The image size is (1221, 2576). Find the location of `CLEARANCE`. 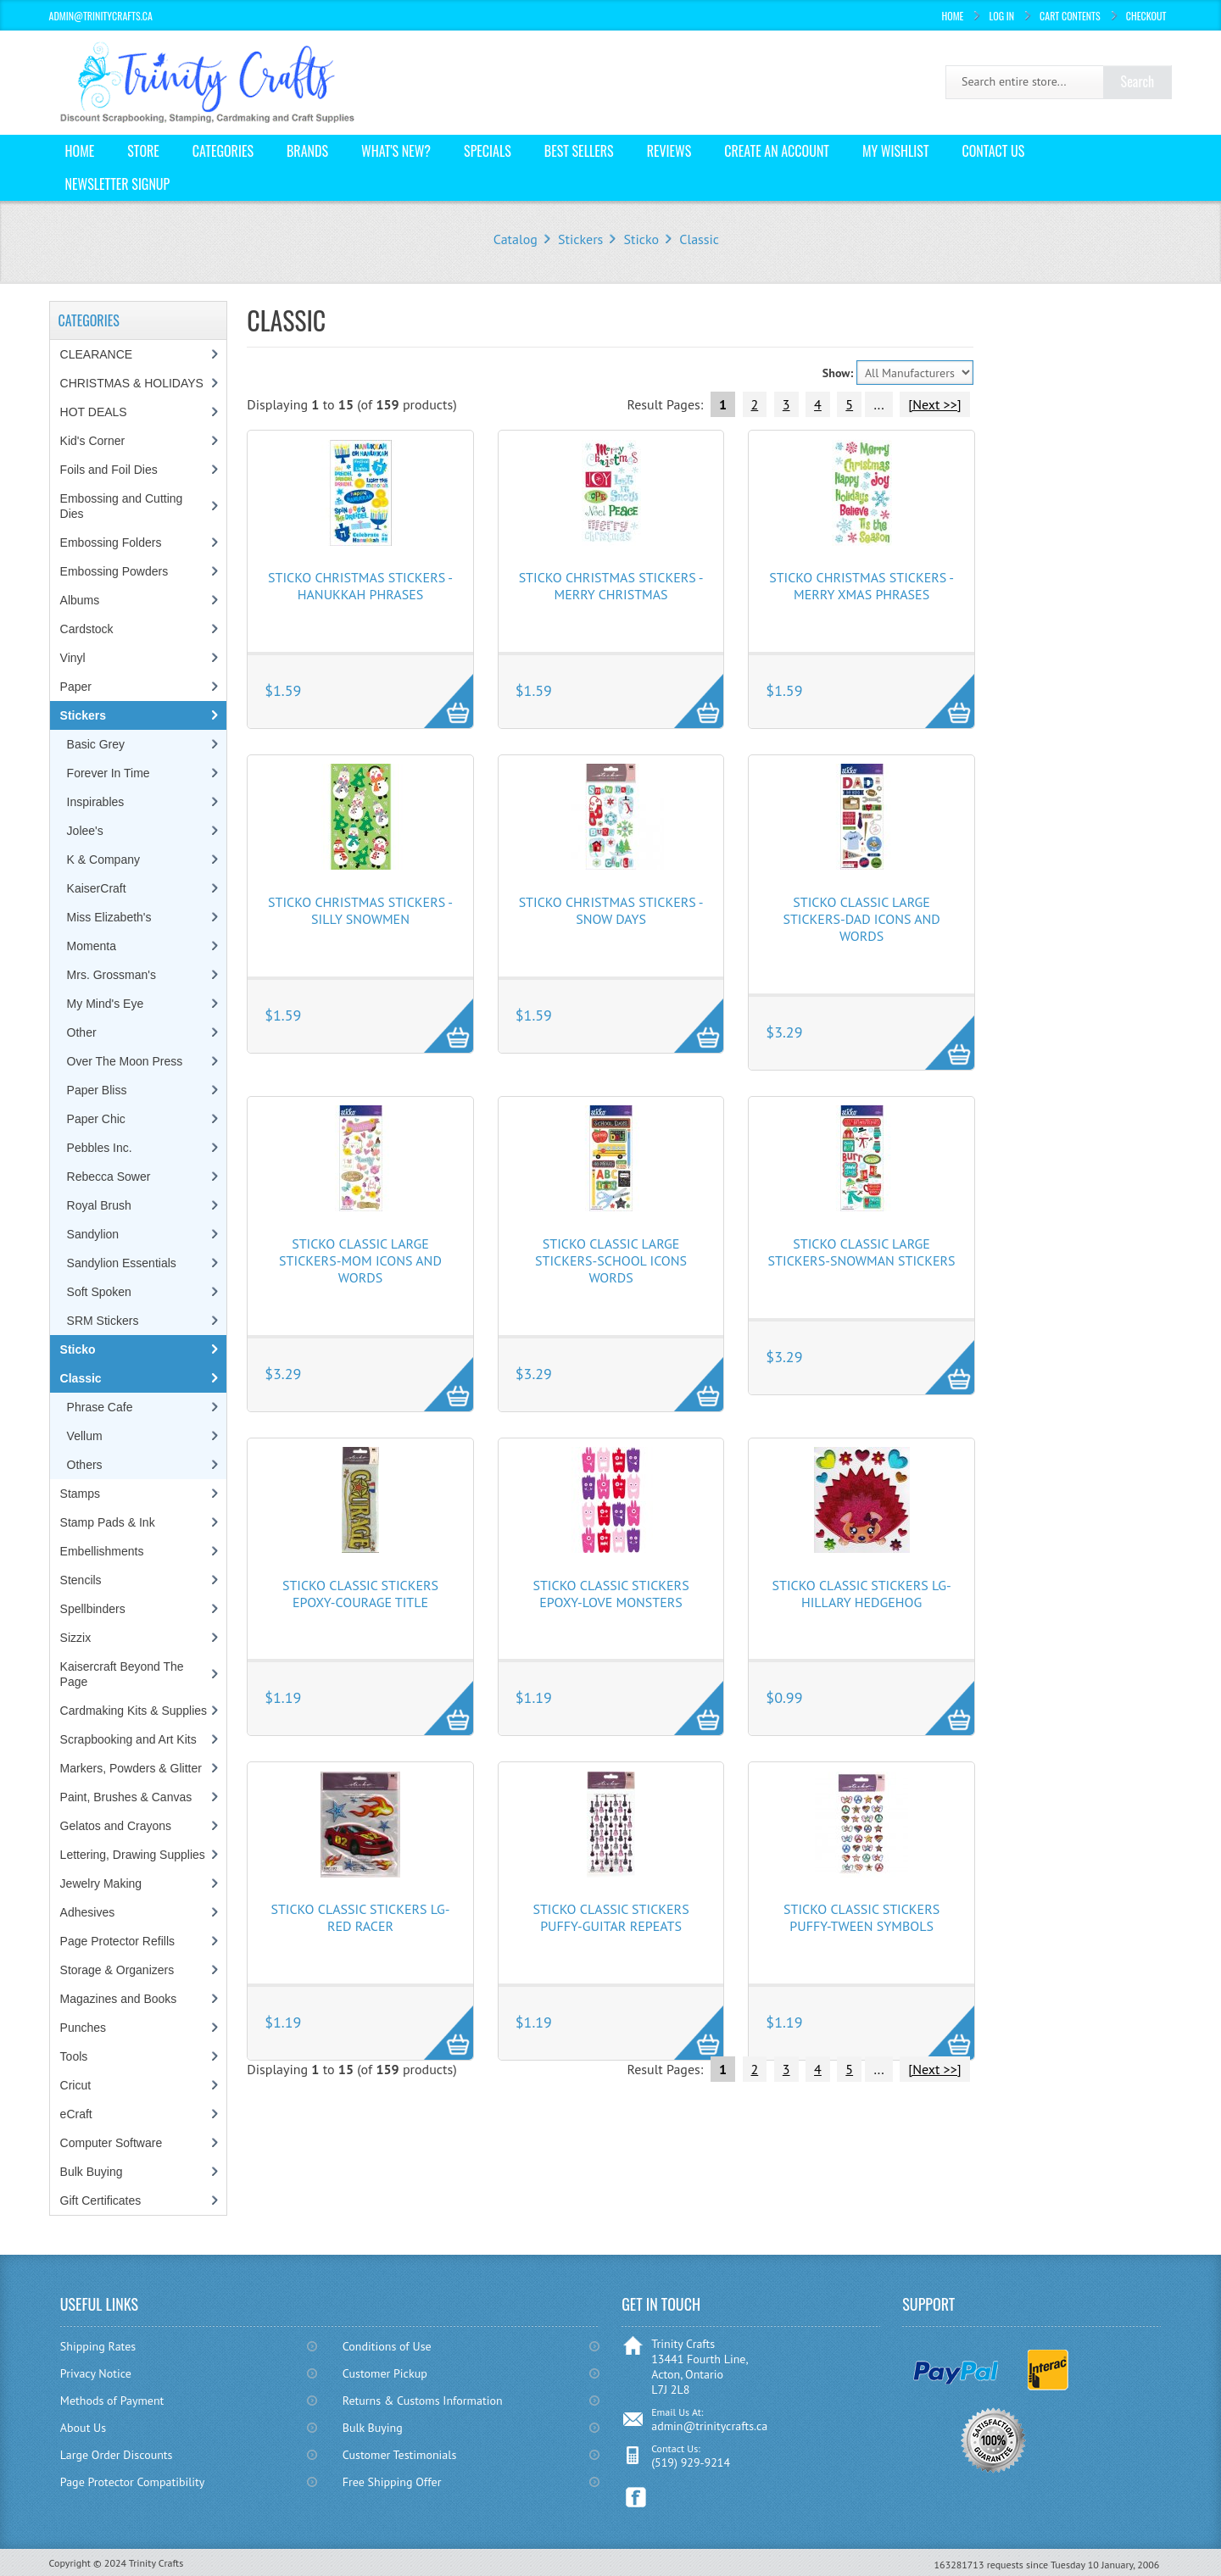

CLEARANCE is located at coordinates (96, 354).